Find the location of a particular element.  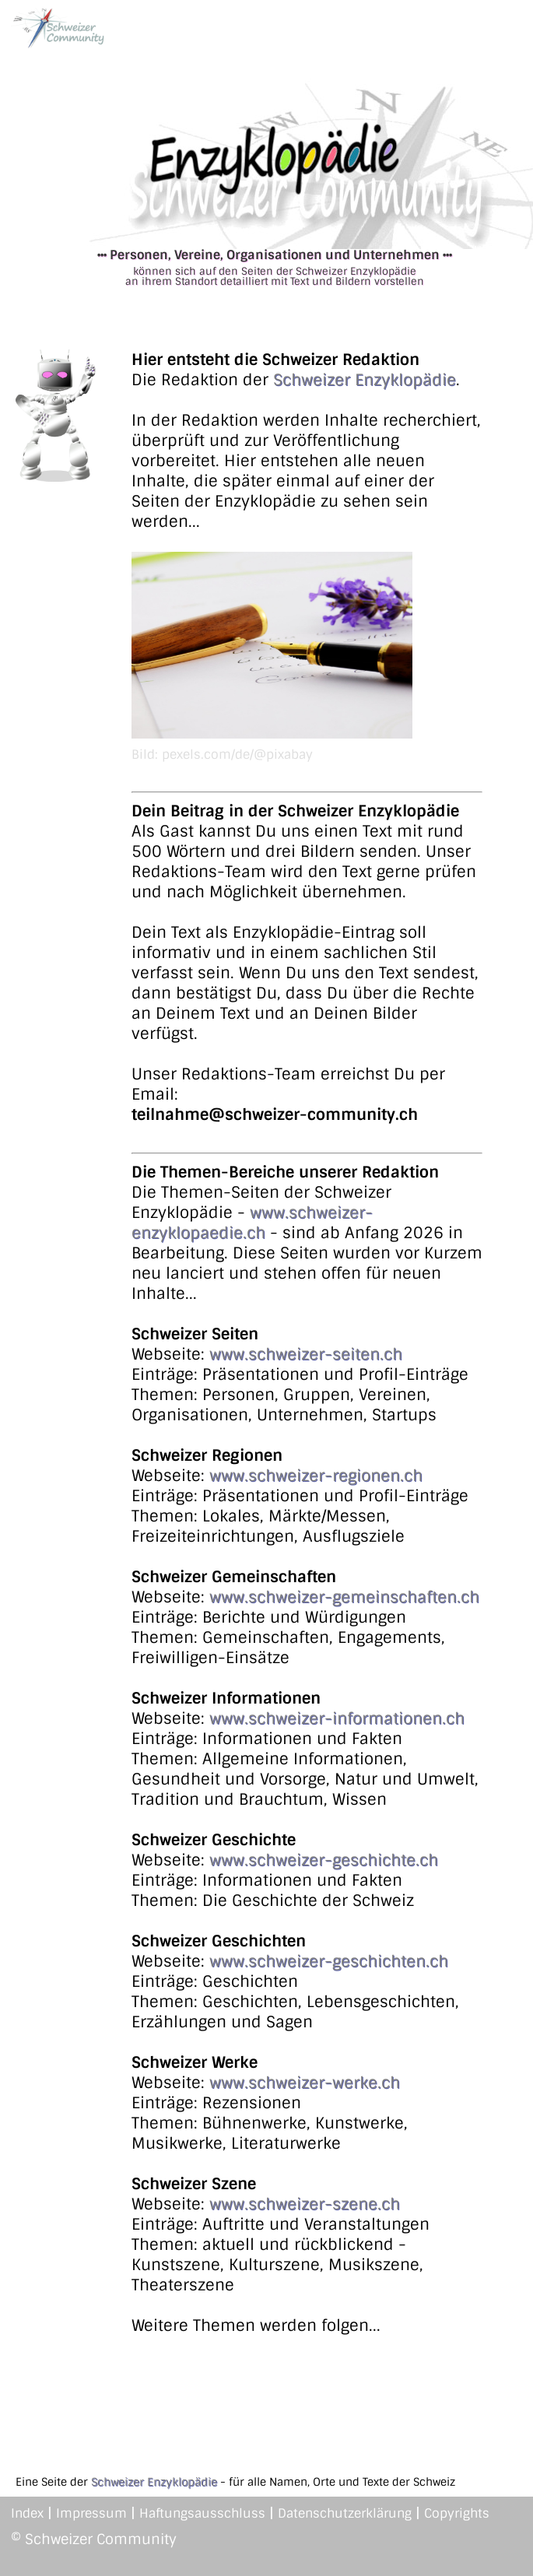

Schweizer Enzyklopädie is located at coordinates (364, 380).